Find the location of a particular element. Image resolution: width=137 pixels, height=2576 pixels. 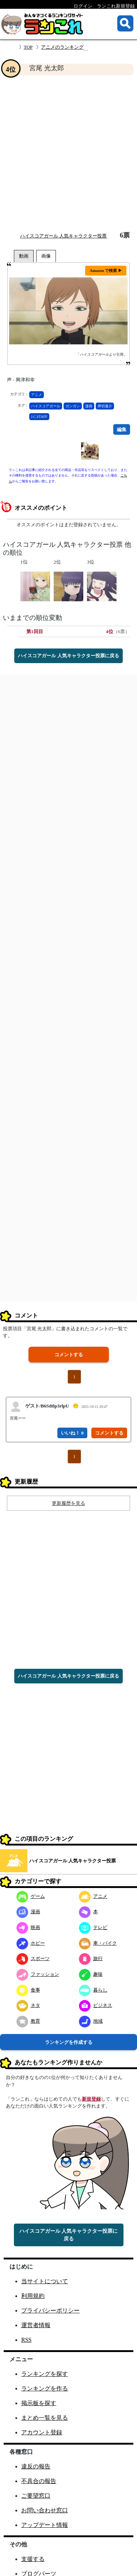

利用規約 is located at coordinates (33, 2296).